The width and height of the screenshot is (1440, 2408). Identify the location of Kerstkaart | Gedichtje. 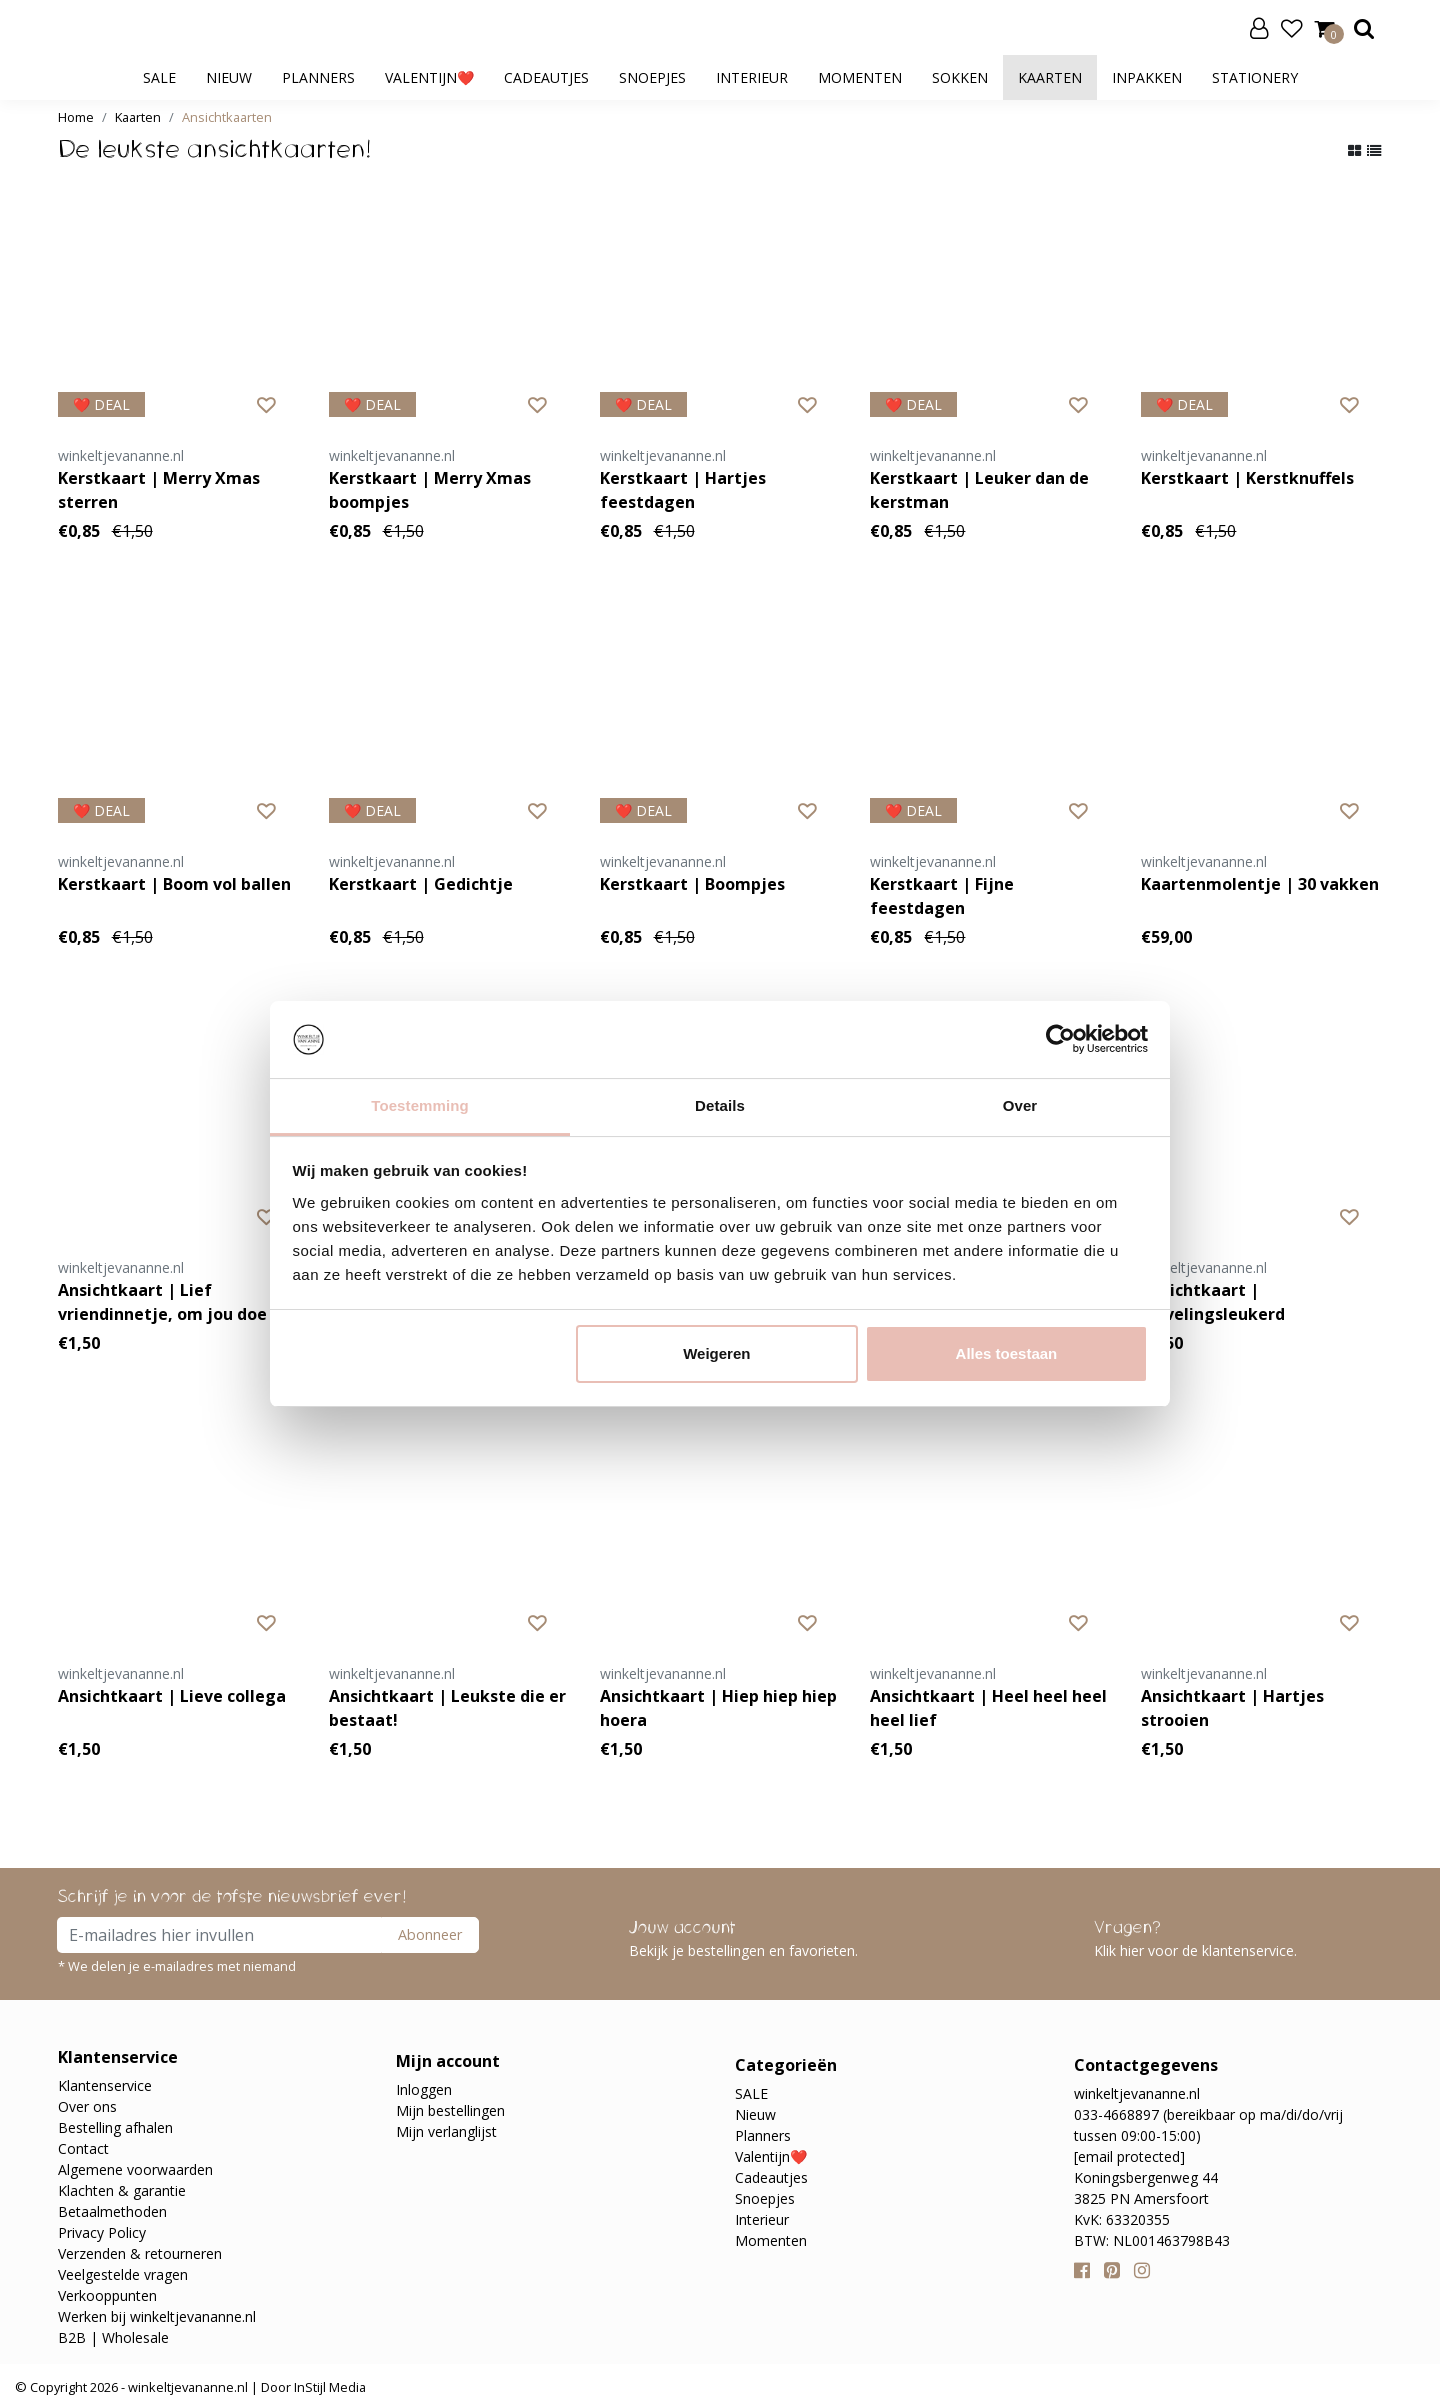
(421, 884).